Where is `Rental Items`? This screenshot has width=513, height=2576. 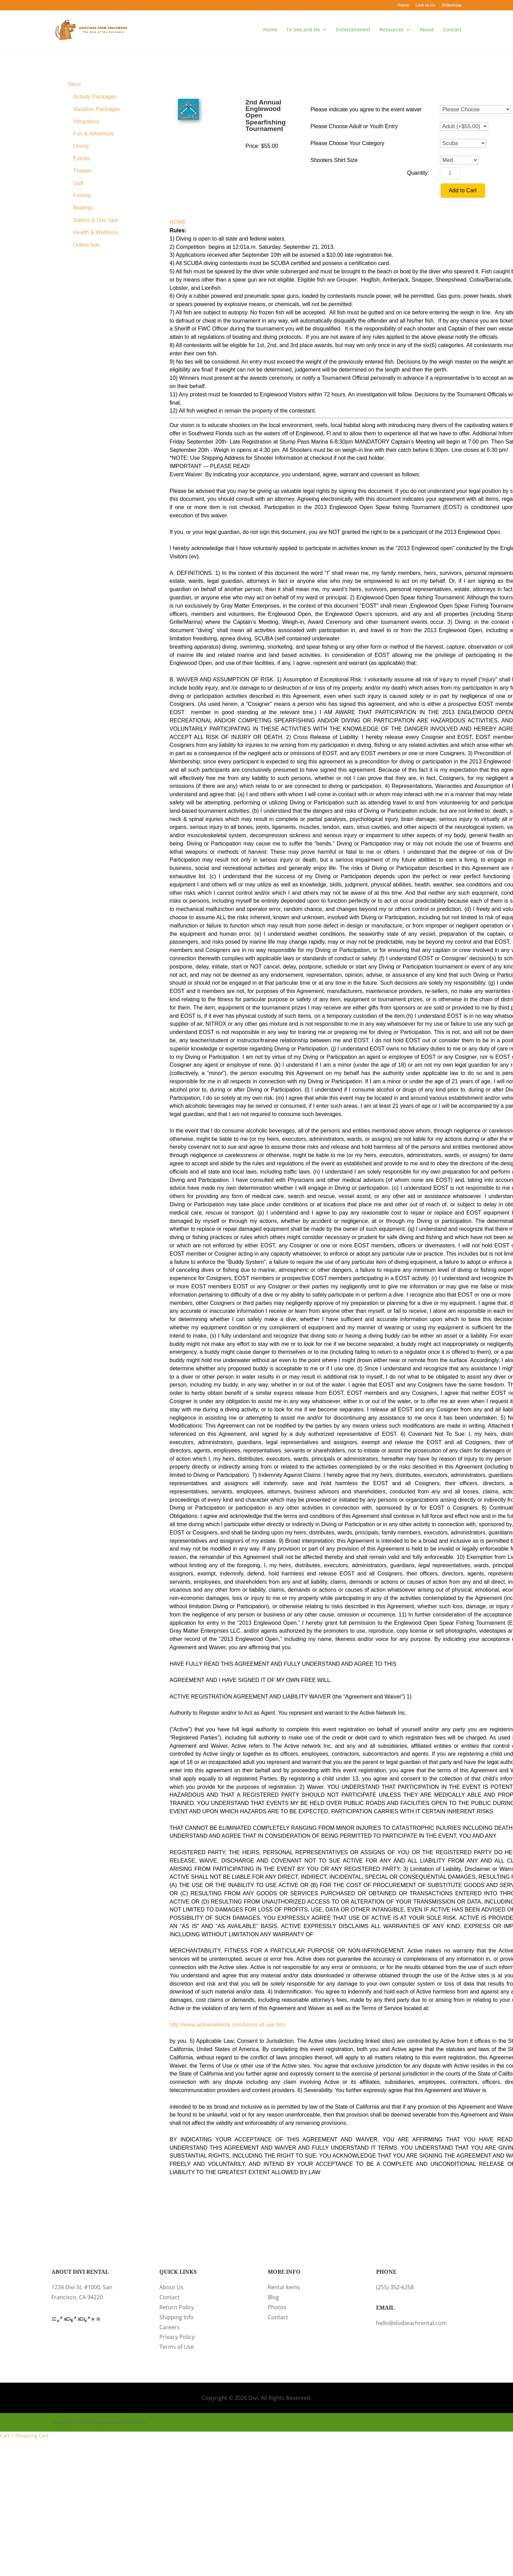 Rental Items is located at coordinates (284, 2287).